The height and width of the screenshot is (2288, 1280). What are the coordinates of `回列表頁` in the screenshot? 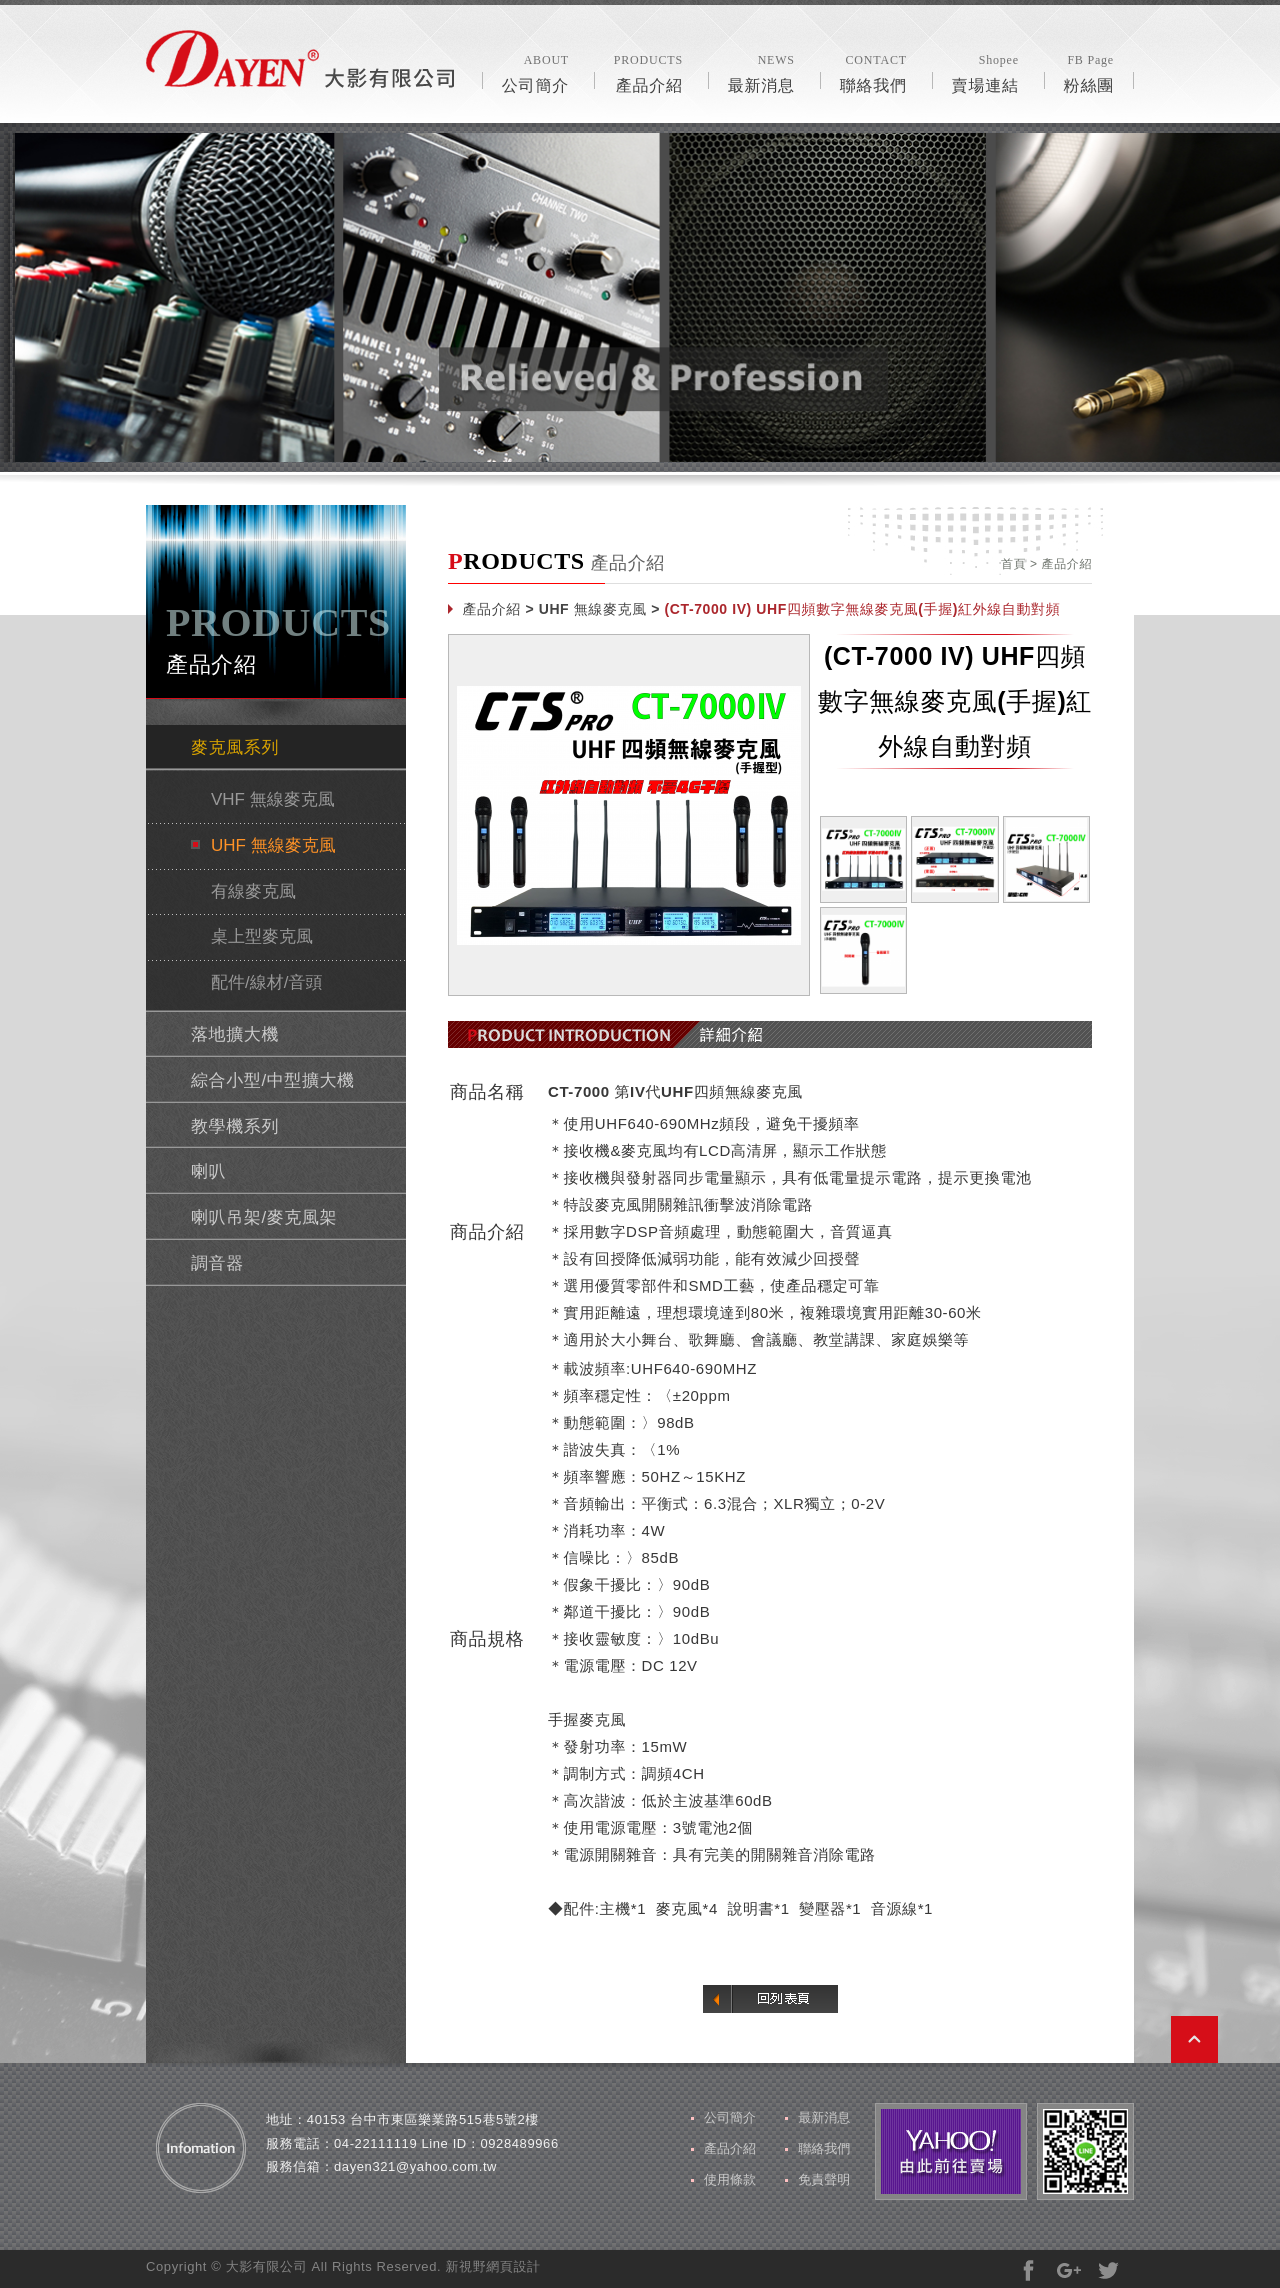 It's located at (770, 1999).